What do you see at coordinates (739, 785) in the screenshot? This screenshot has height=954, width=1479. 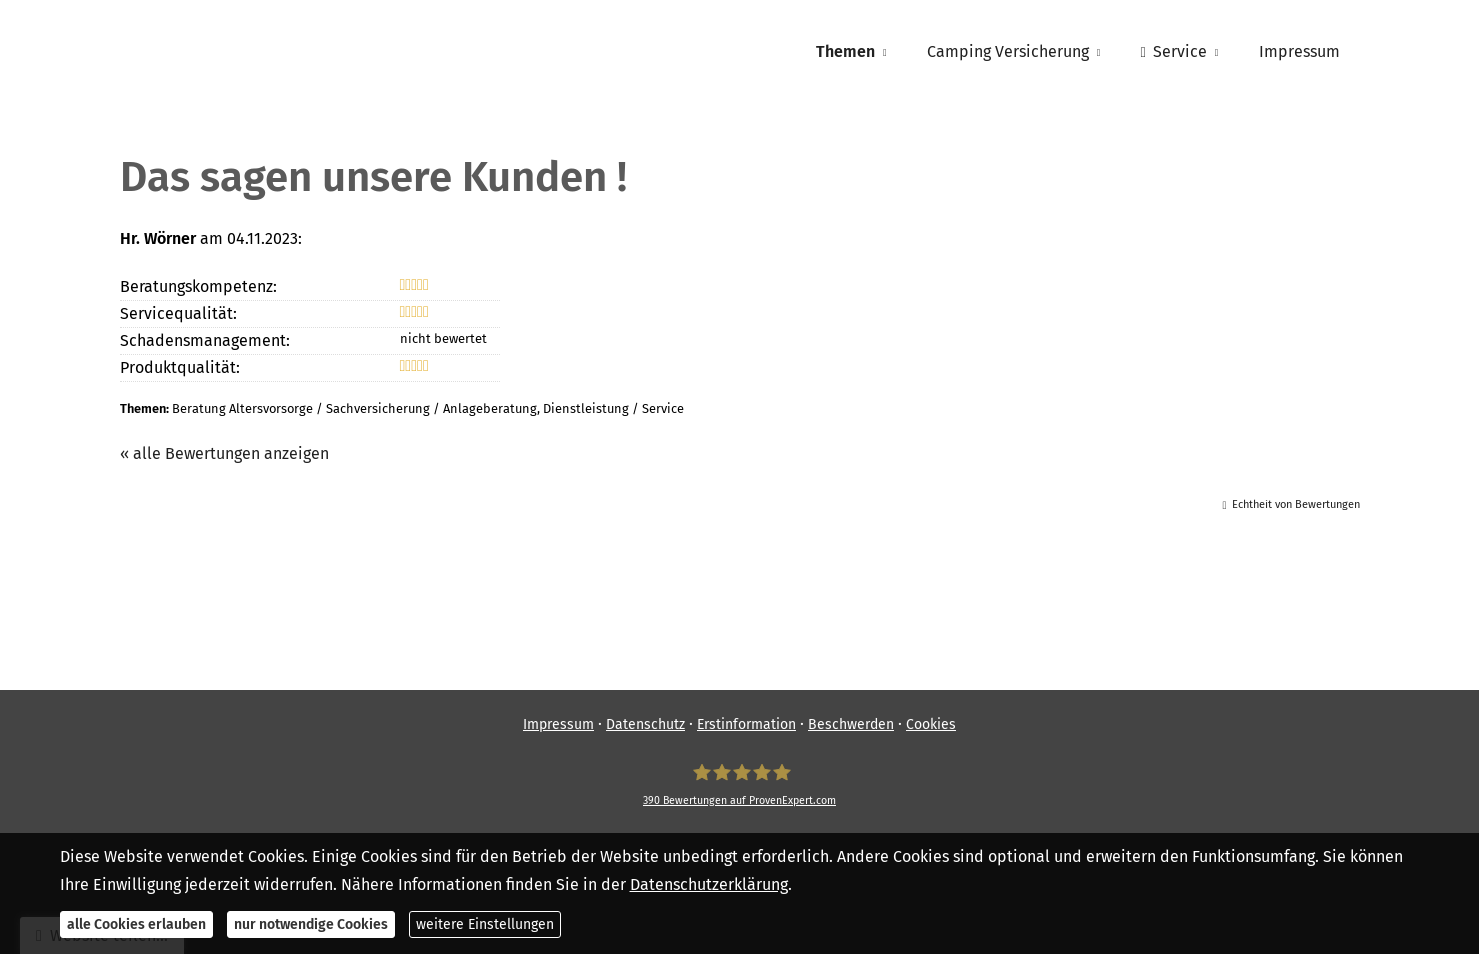 I see `[SpessartFinanz GmbH 390 Bewertungen auf ProvenExpert.com (&ouml;ffnet in einem neuen]` at bounding box center [739, 785].